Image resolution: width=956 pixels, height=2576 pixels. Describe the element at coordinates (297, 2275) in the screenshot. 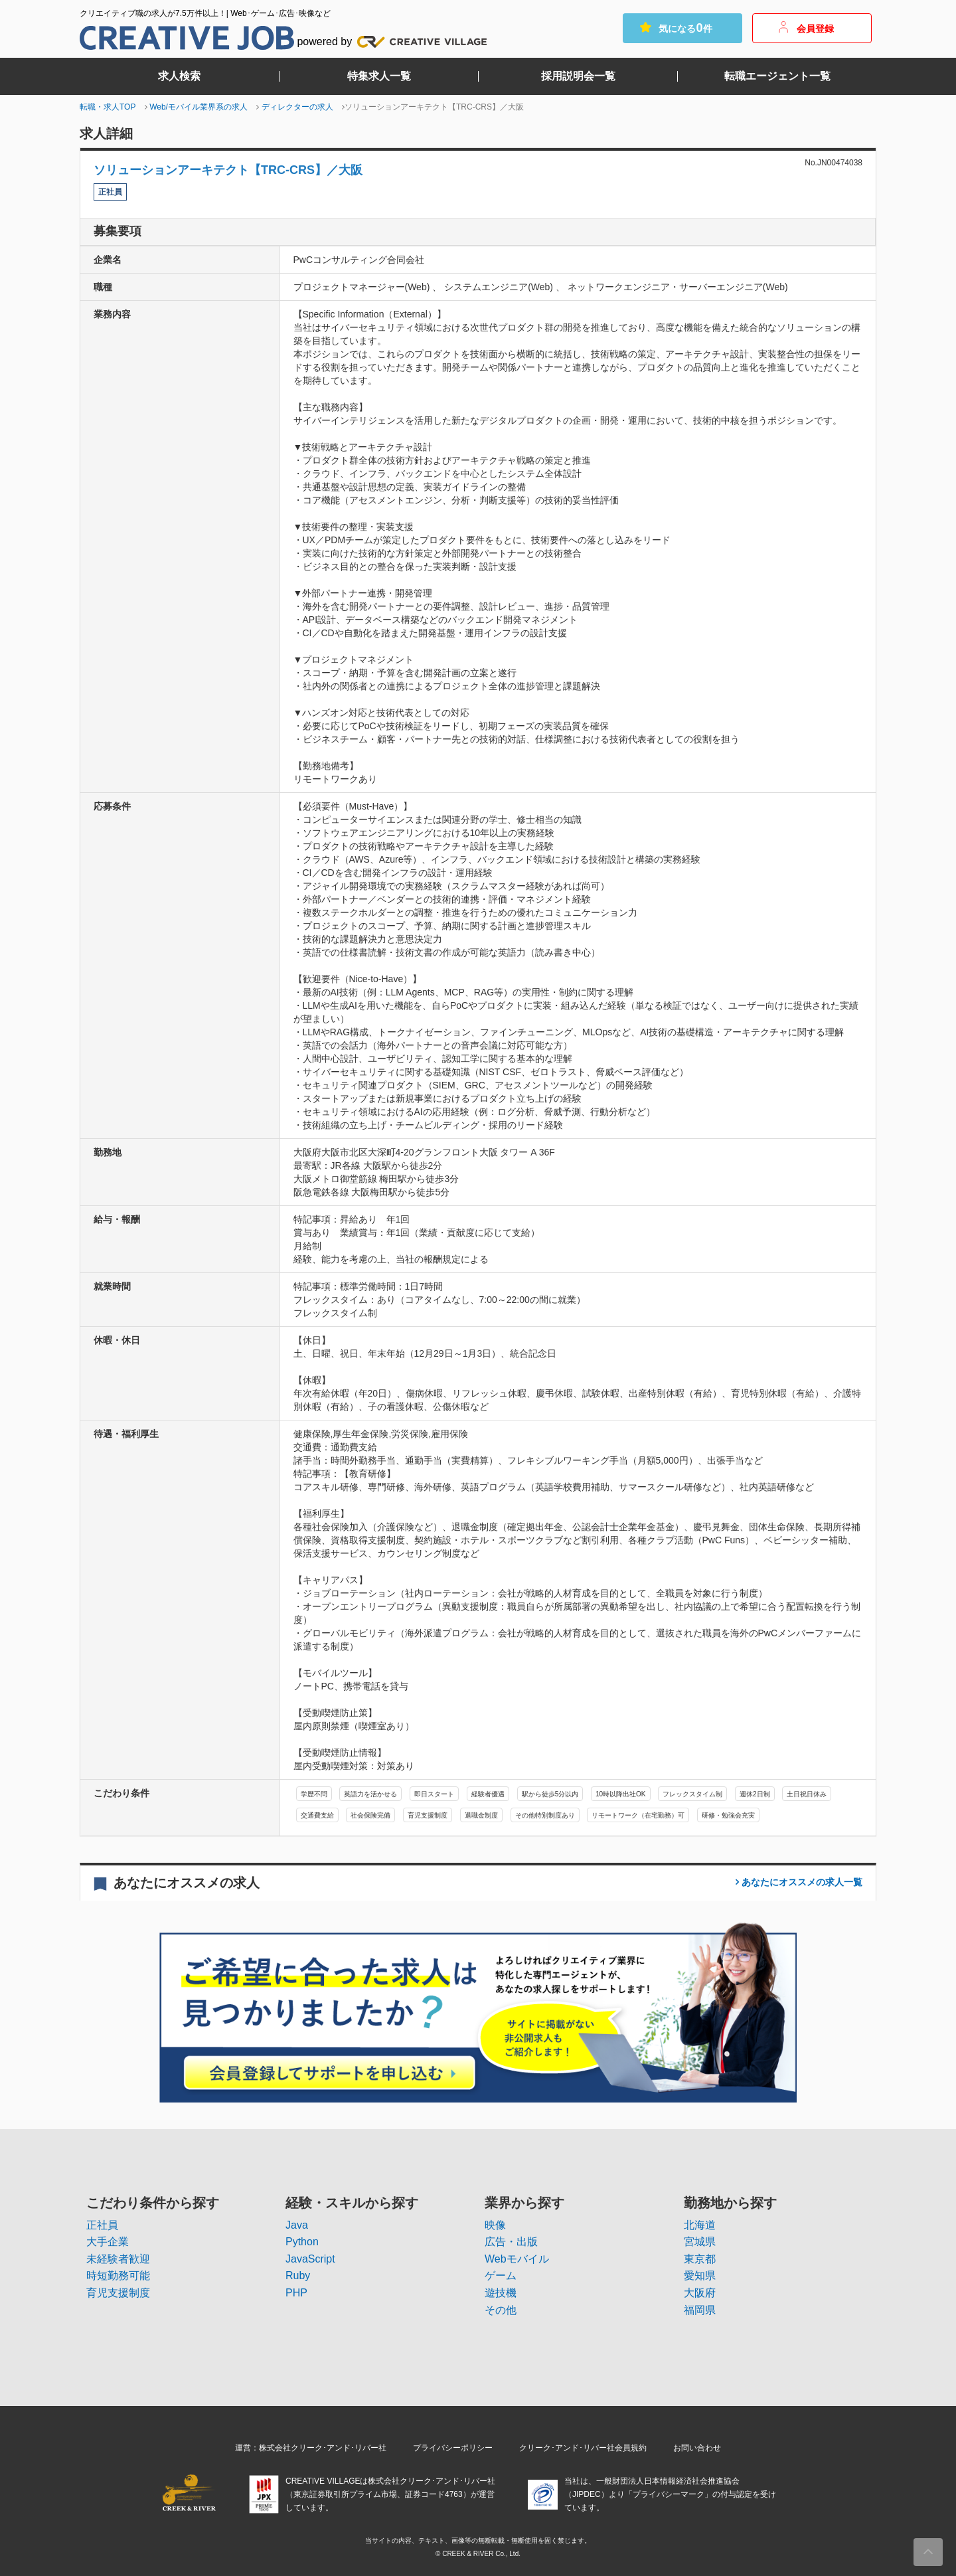

I see `Ruby` at that location.